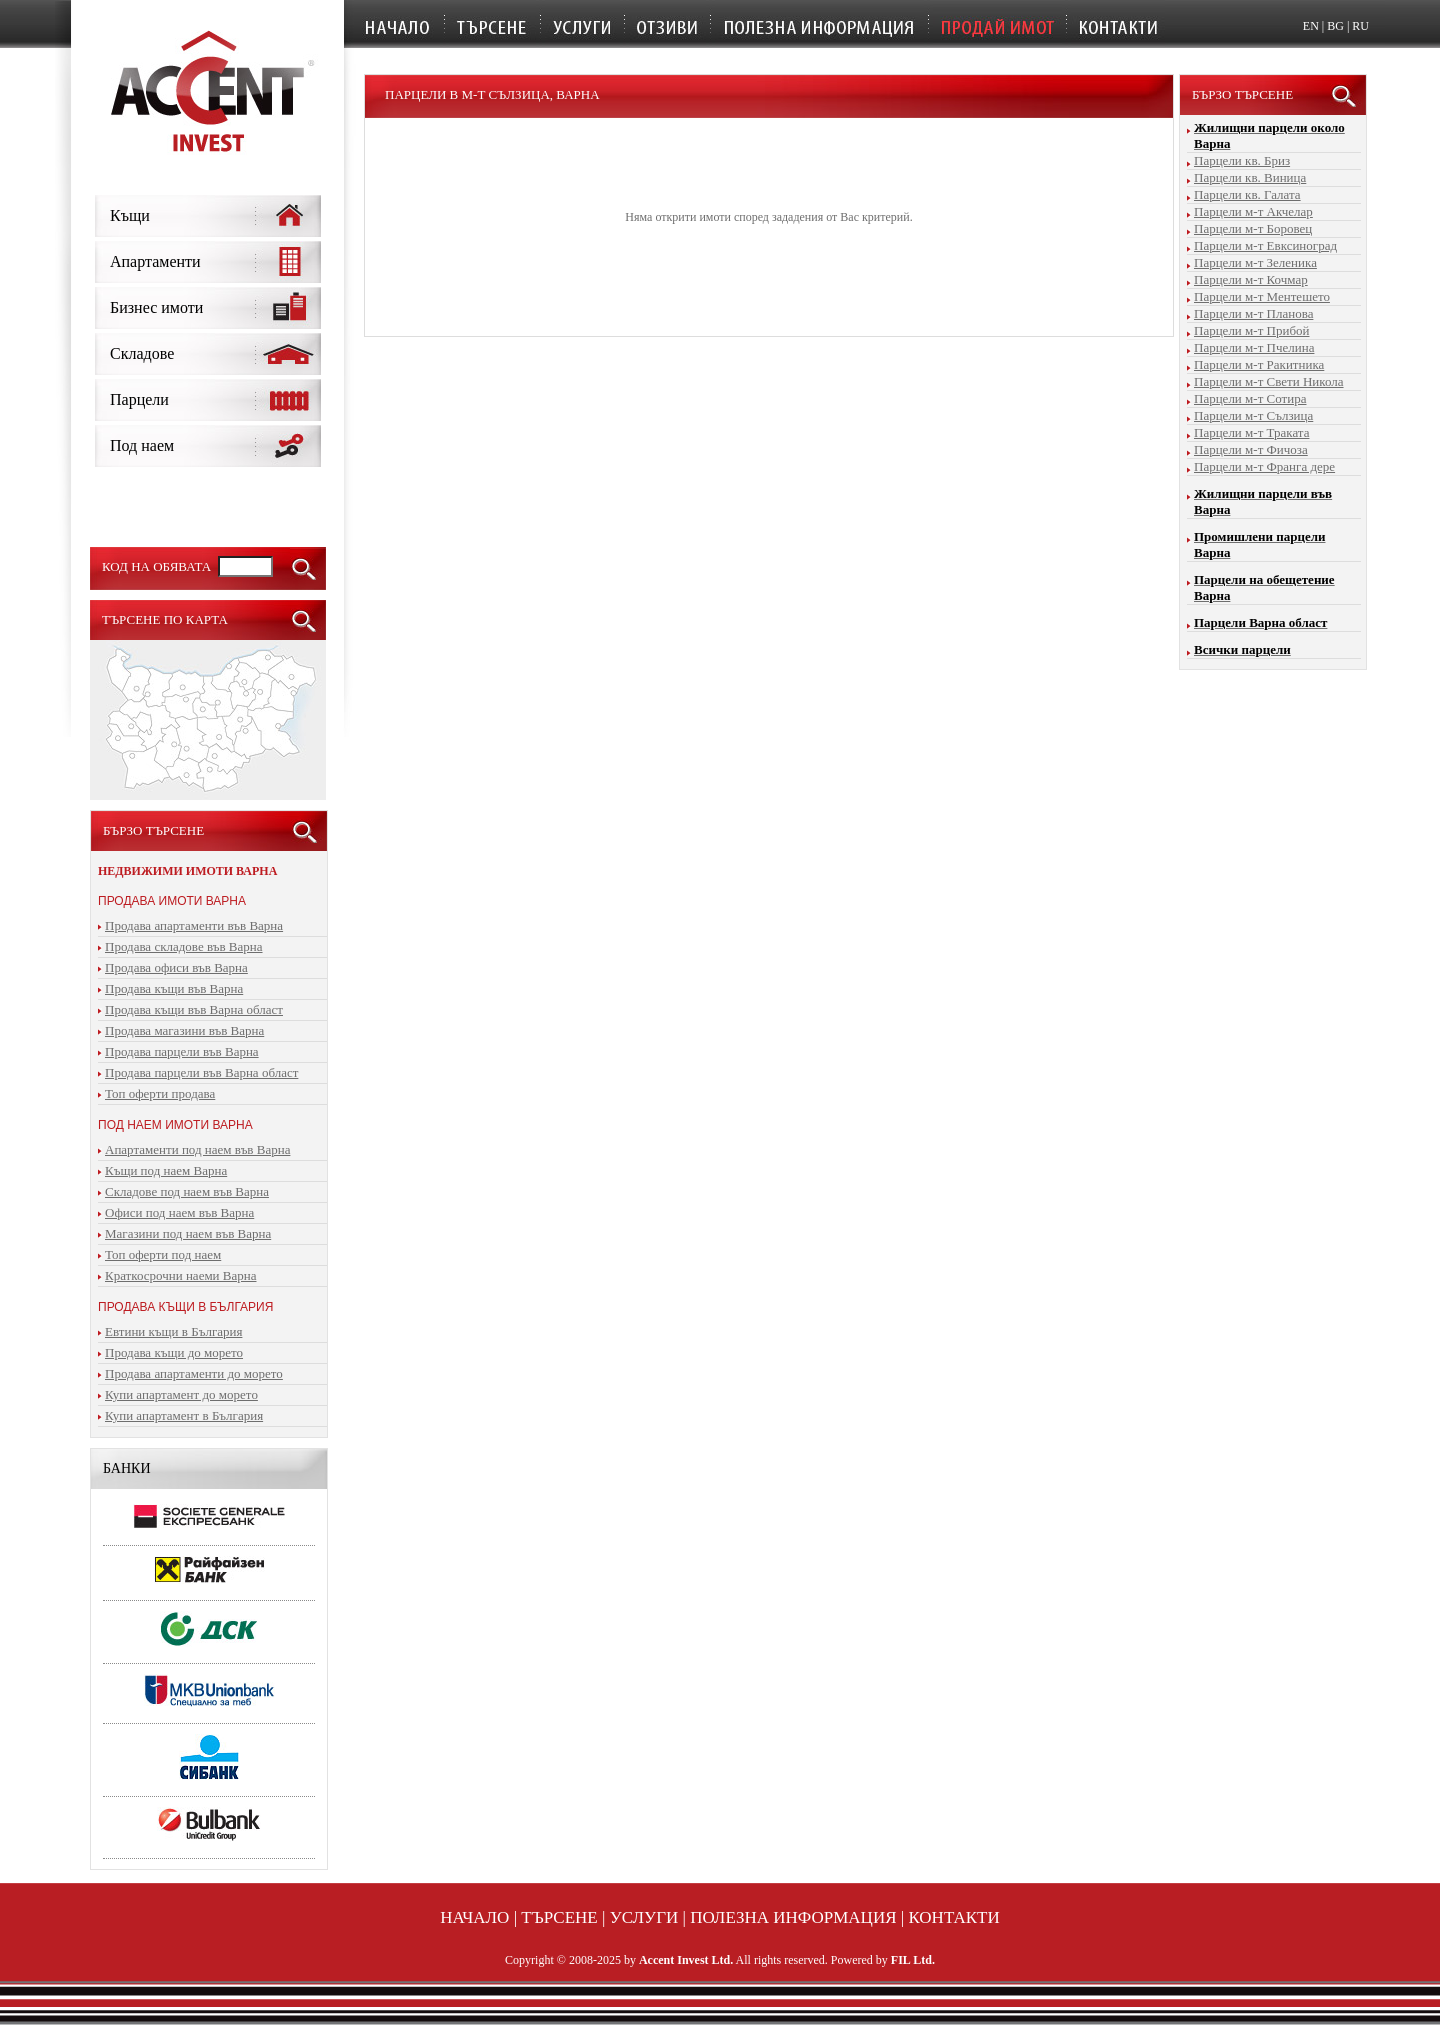  Describe the element at coordinates (201, 1072) in the screenshot. I see `Продава парцели във Варна област` at that location.